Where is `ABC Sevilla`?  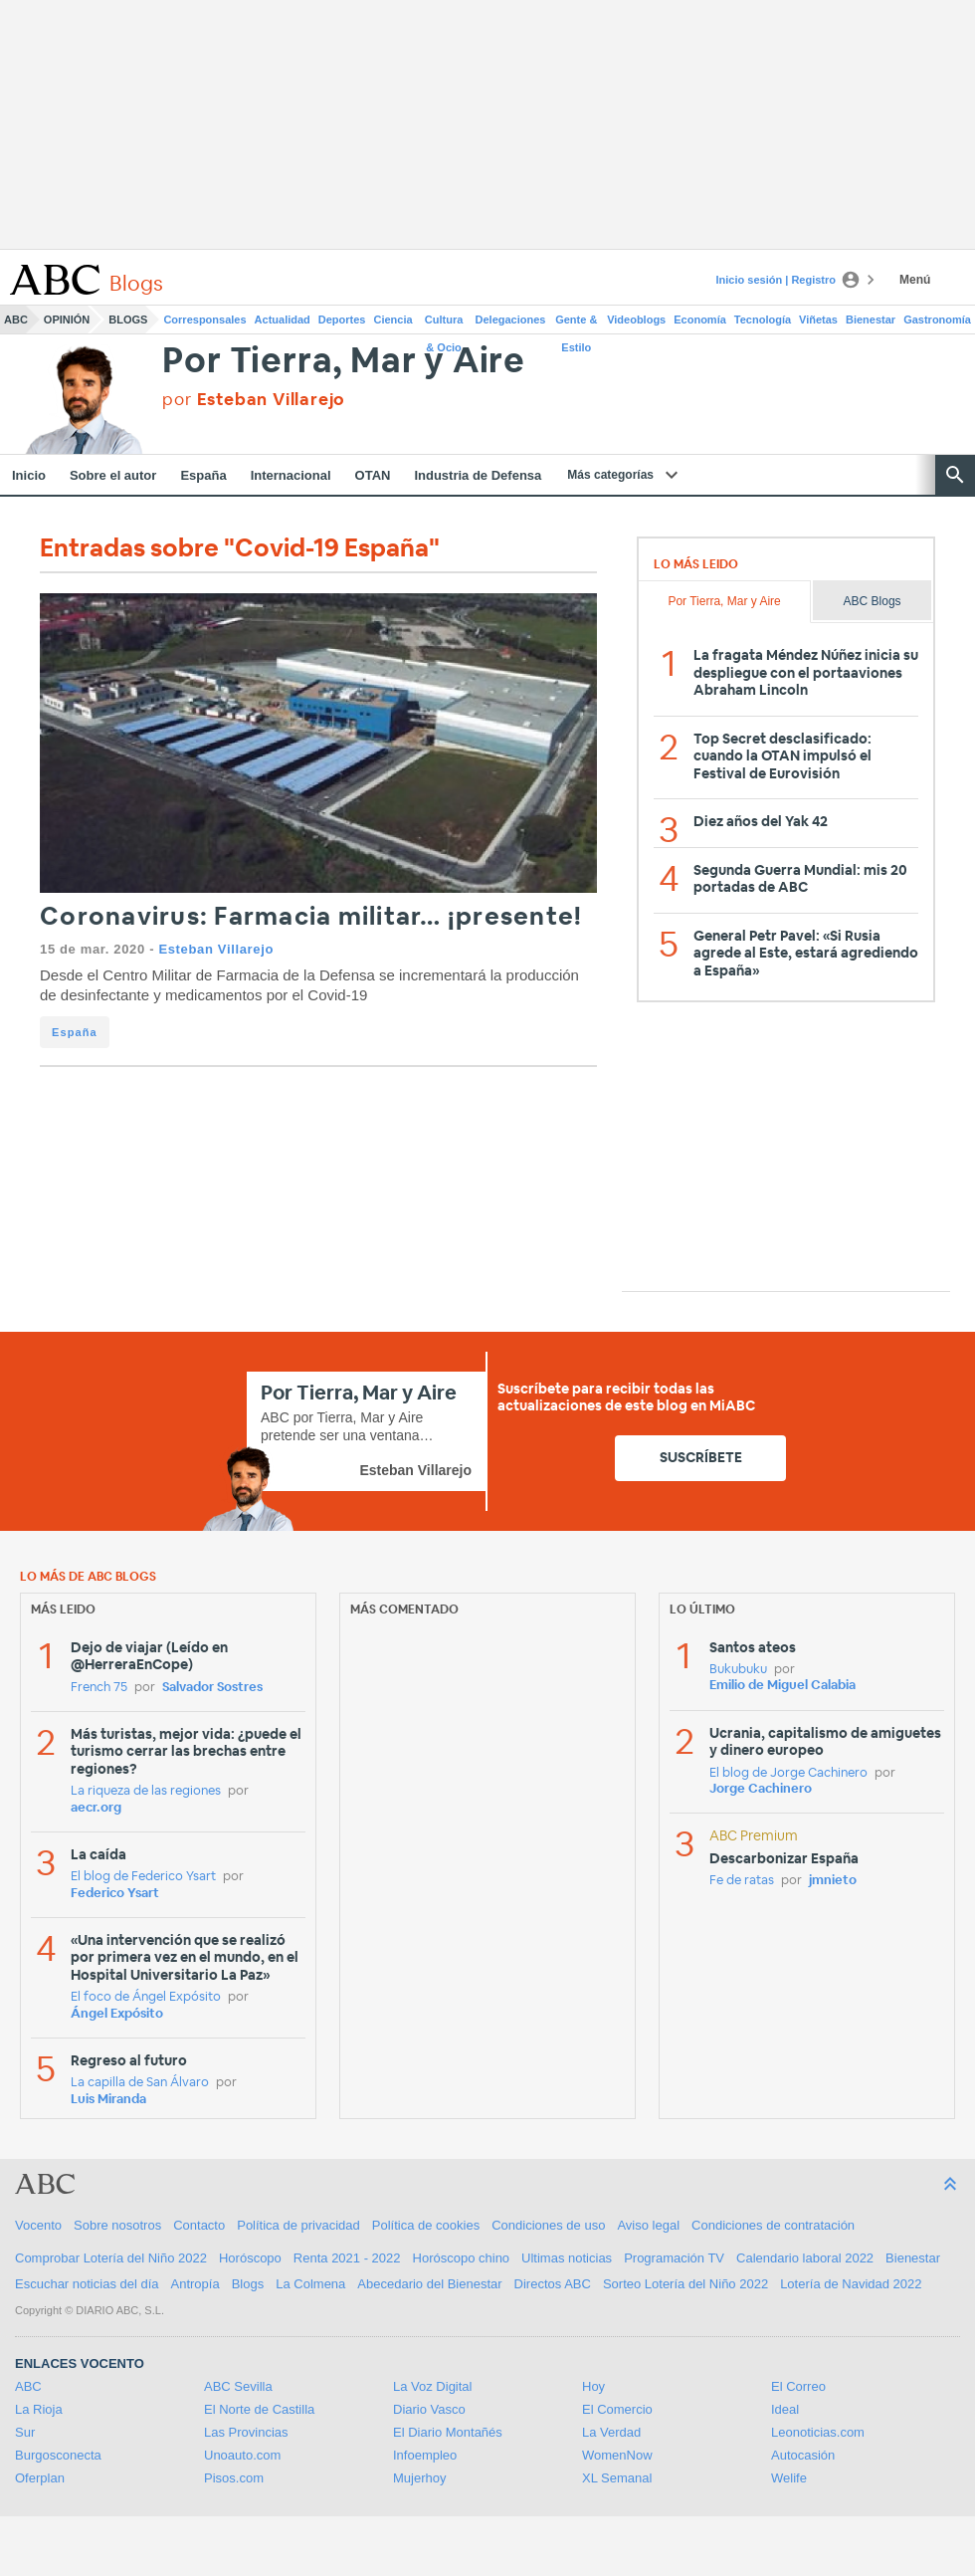
ABC Sevilla is located at coordinates (238, 2386).